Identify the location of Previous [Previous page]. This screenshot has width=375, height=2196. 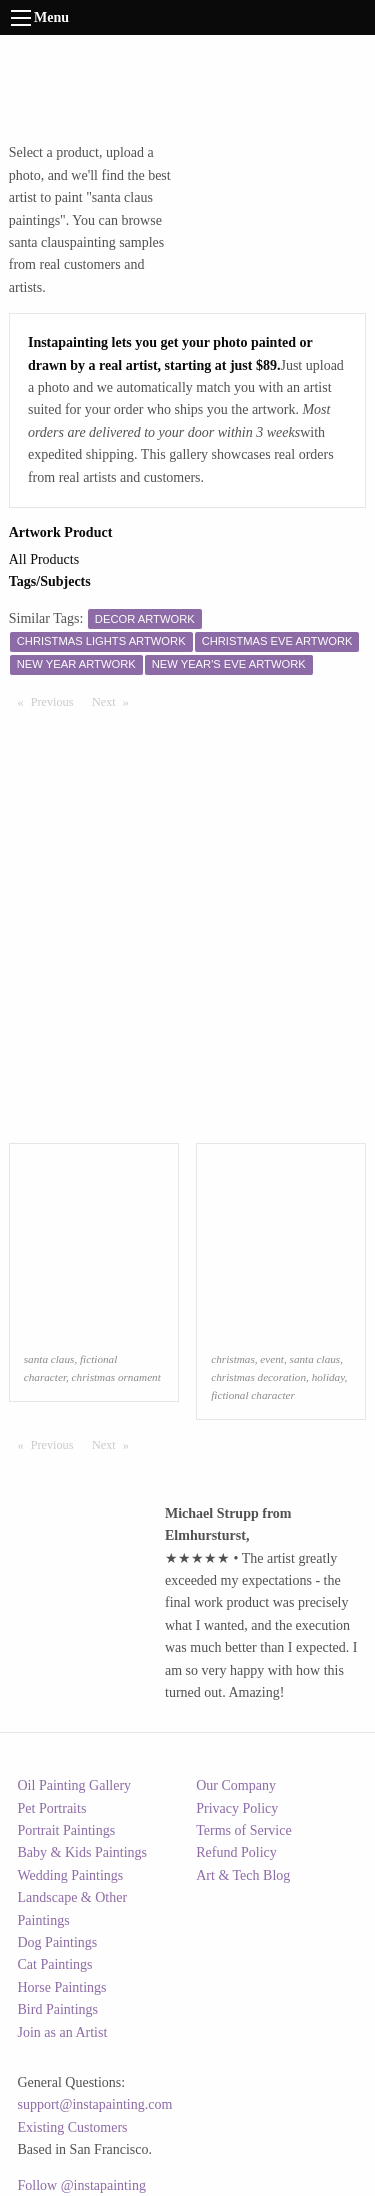
(57, 701).